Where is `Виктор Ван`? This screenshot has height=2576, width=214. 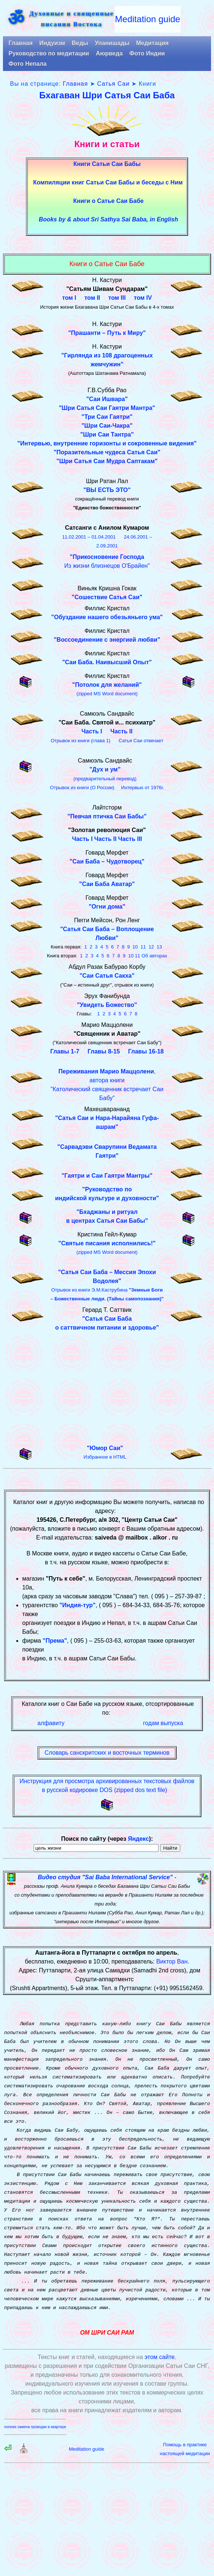 Виктор Ван is located at coordinates (172, 1961).